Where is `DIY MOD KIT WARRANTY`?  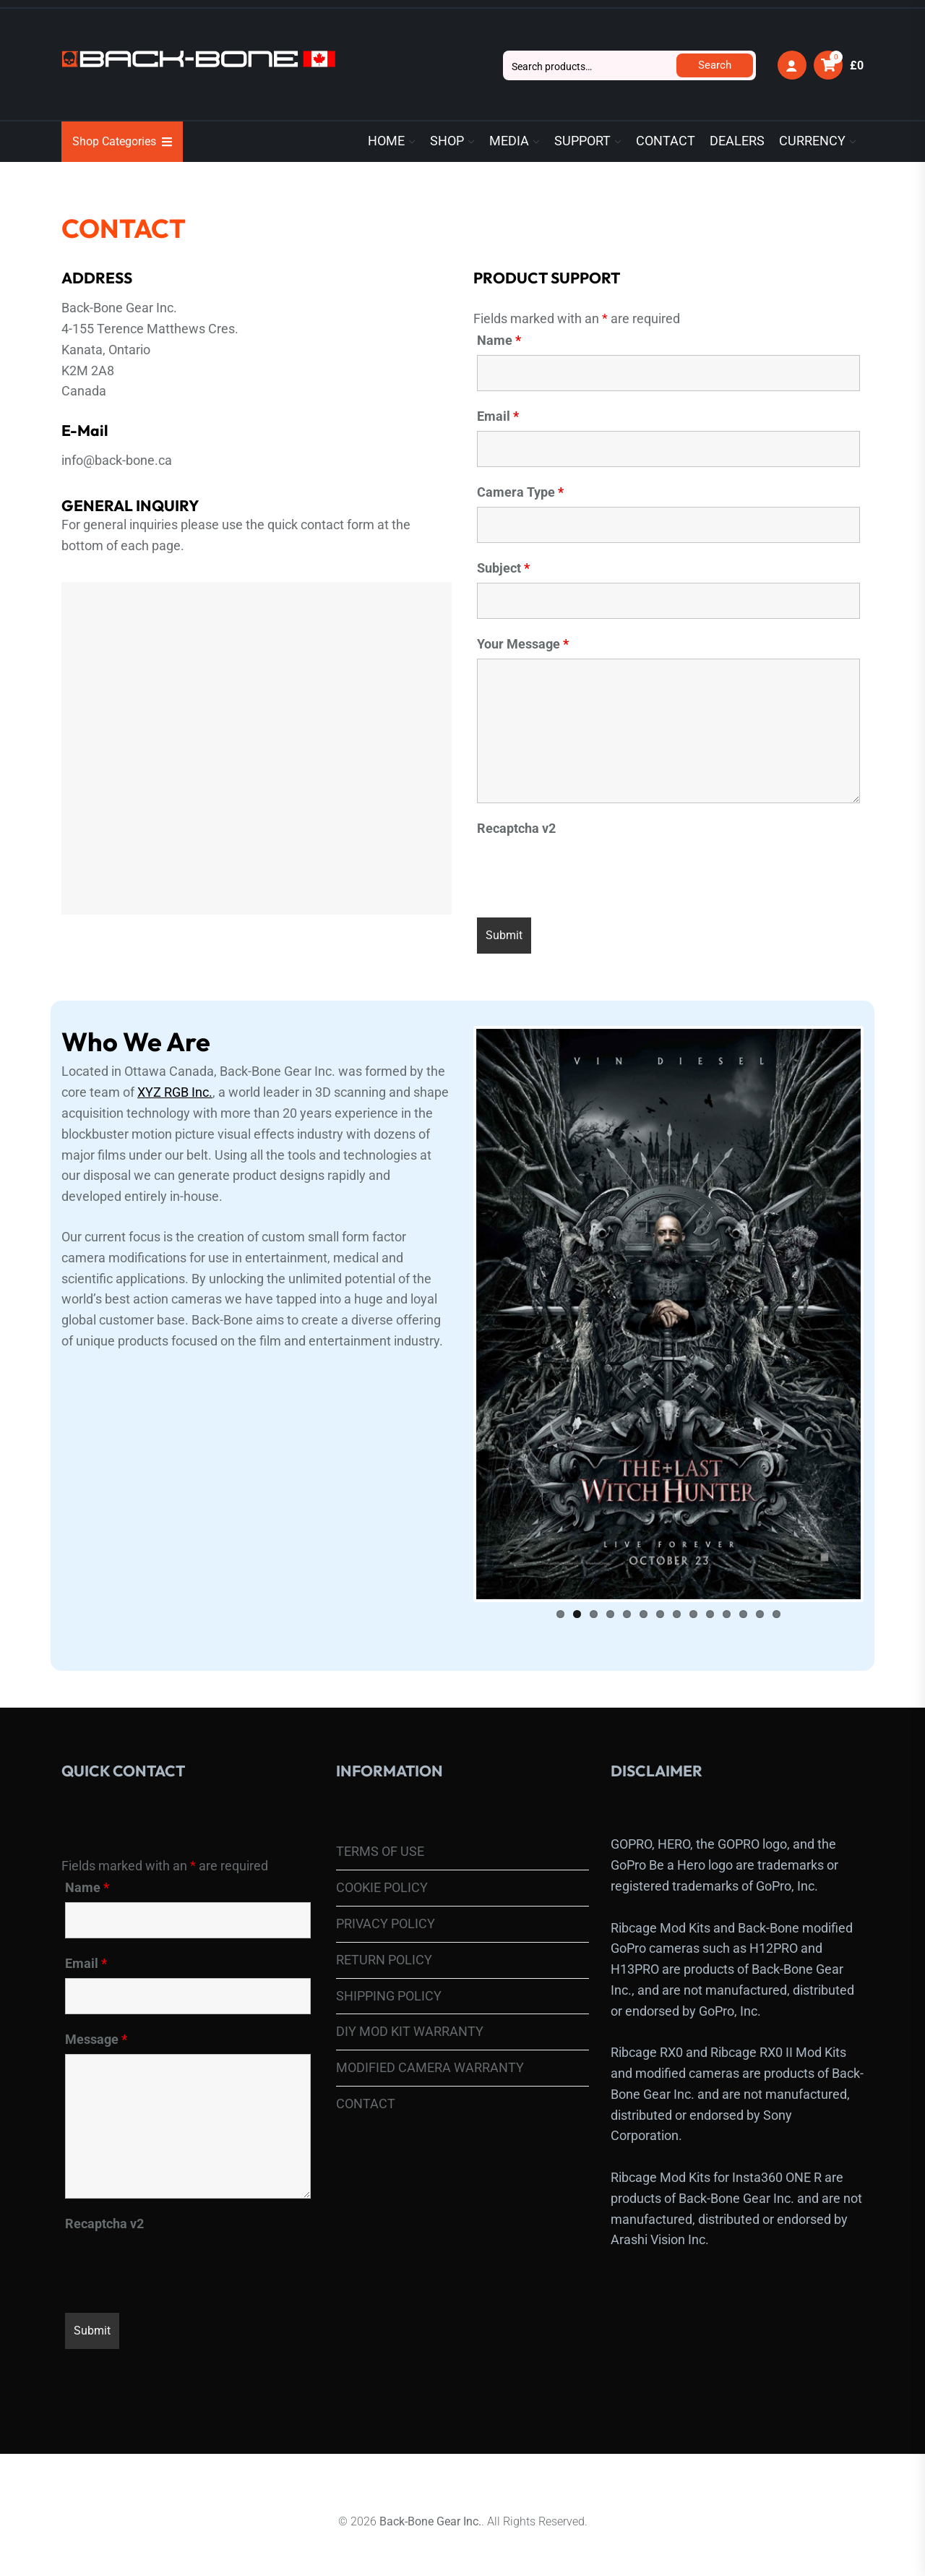 DIY MOD KIT WARRANTY is located at coordinates (409, 2006).